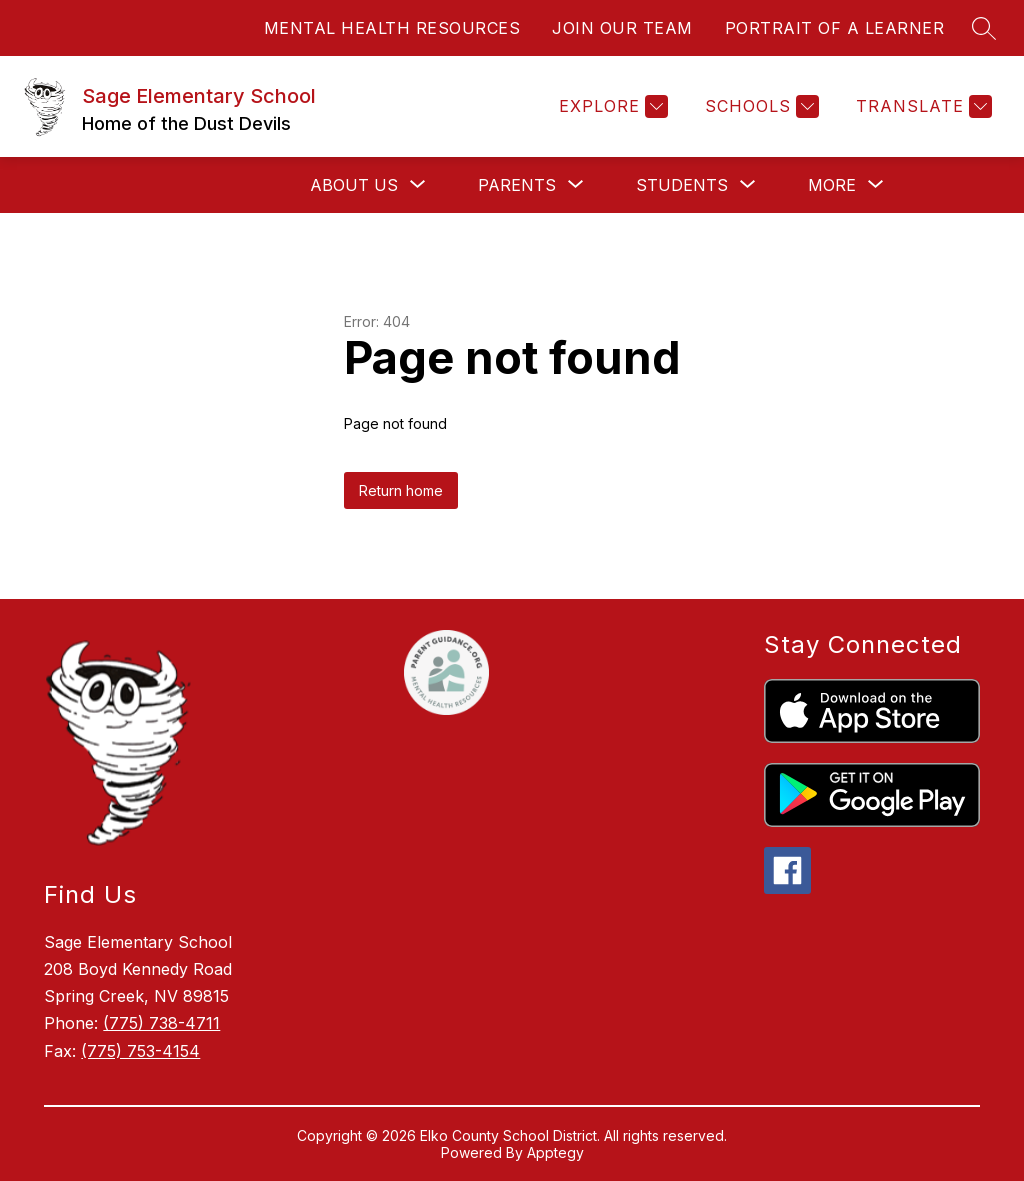  I want to click on (775) 753-4154, so click(140, 1051).